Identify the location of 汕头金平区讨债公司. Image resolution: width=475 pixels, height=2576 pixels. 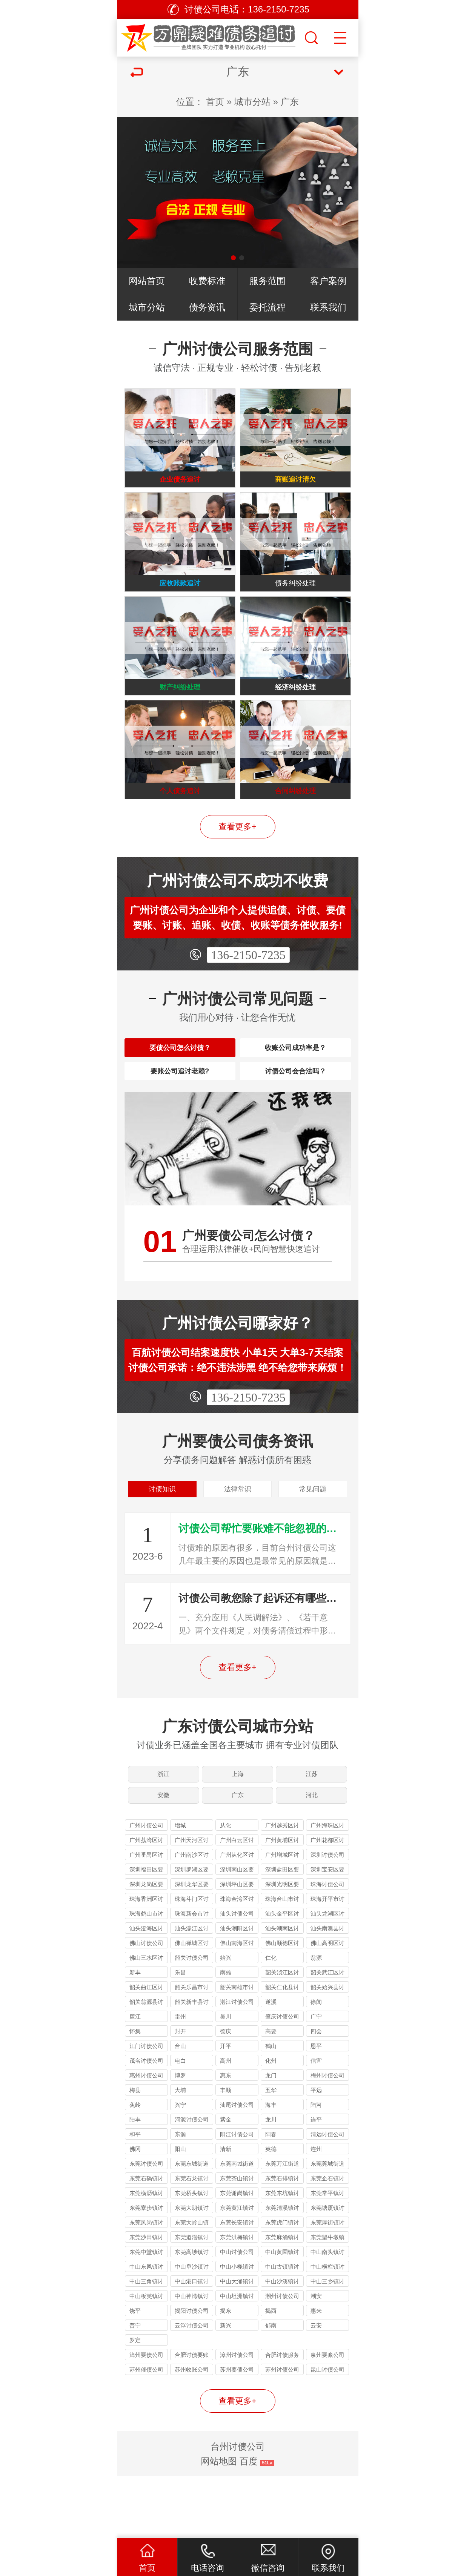
(282, 1977).